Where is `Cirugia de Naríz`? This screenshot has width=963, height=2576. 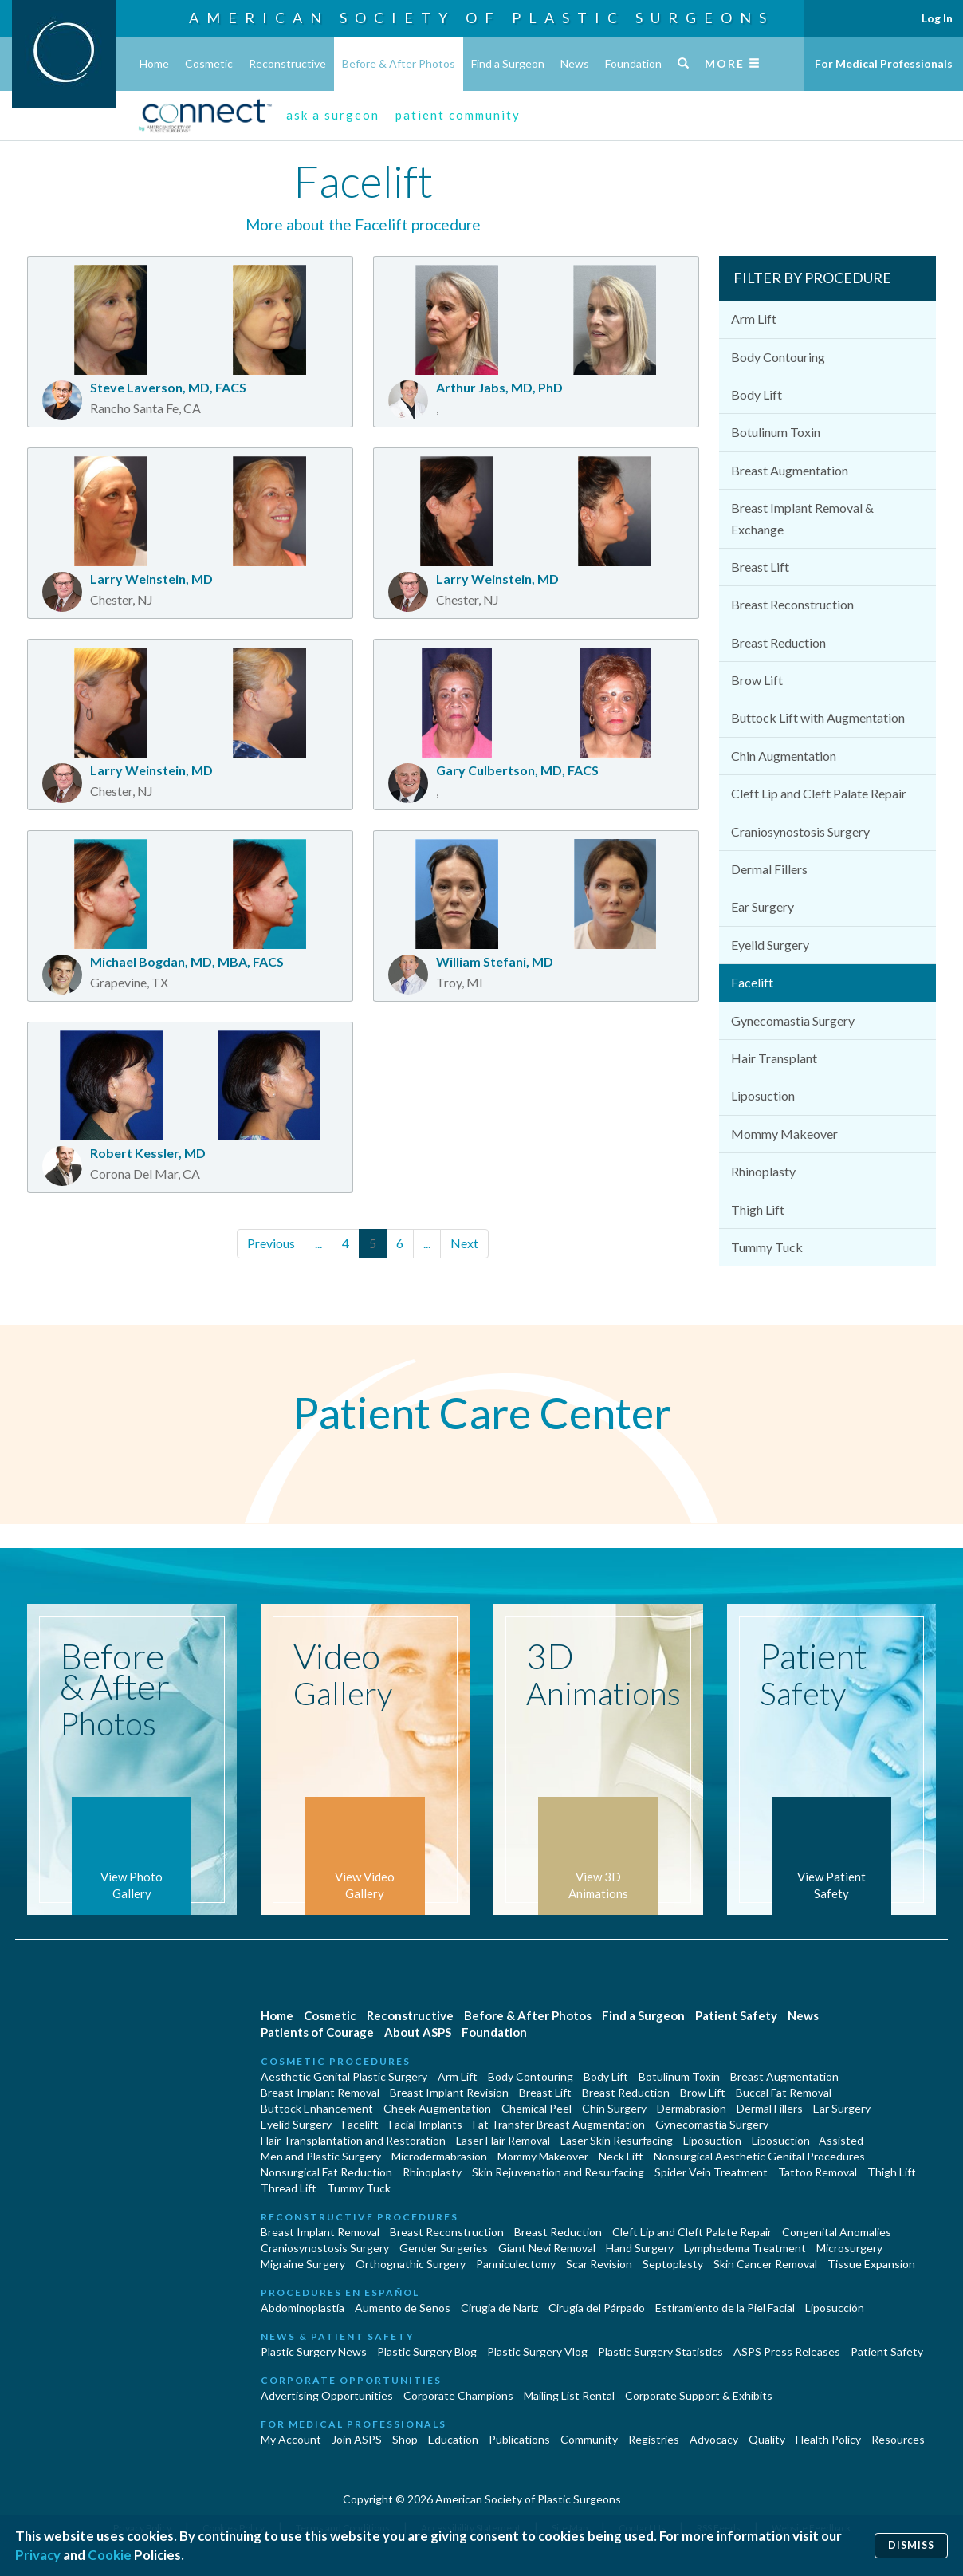 Cirugia de Naríz is located at coordinates (499, 2307).